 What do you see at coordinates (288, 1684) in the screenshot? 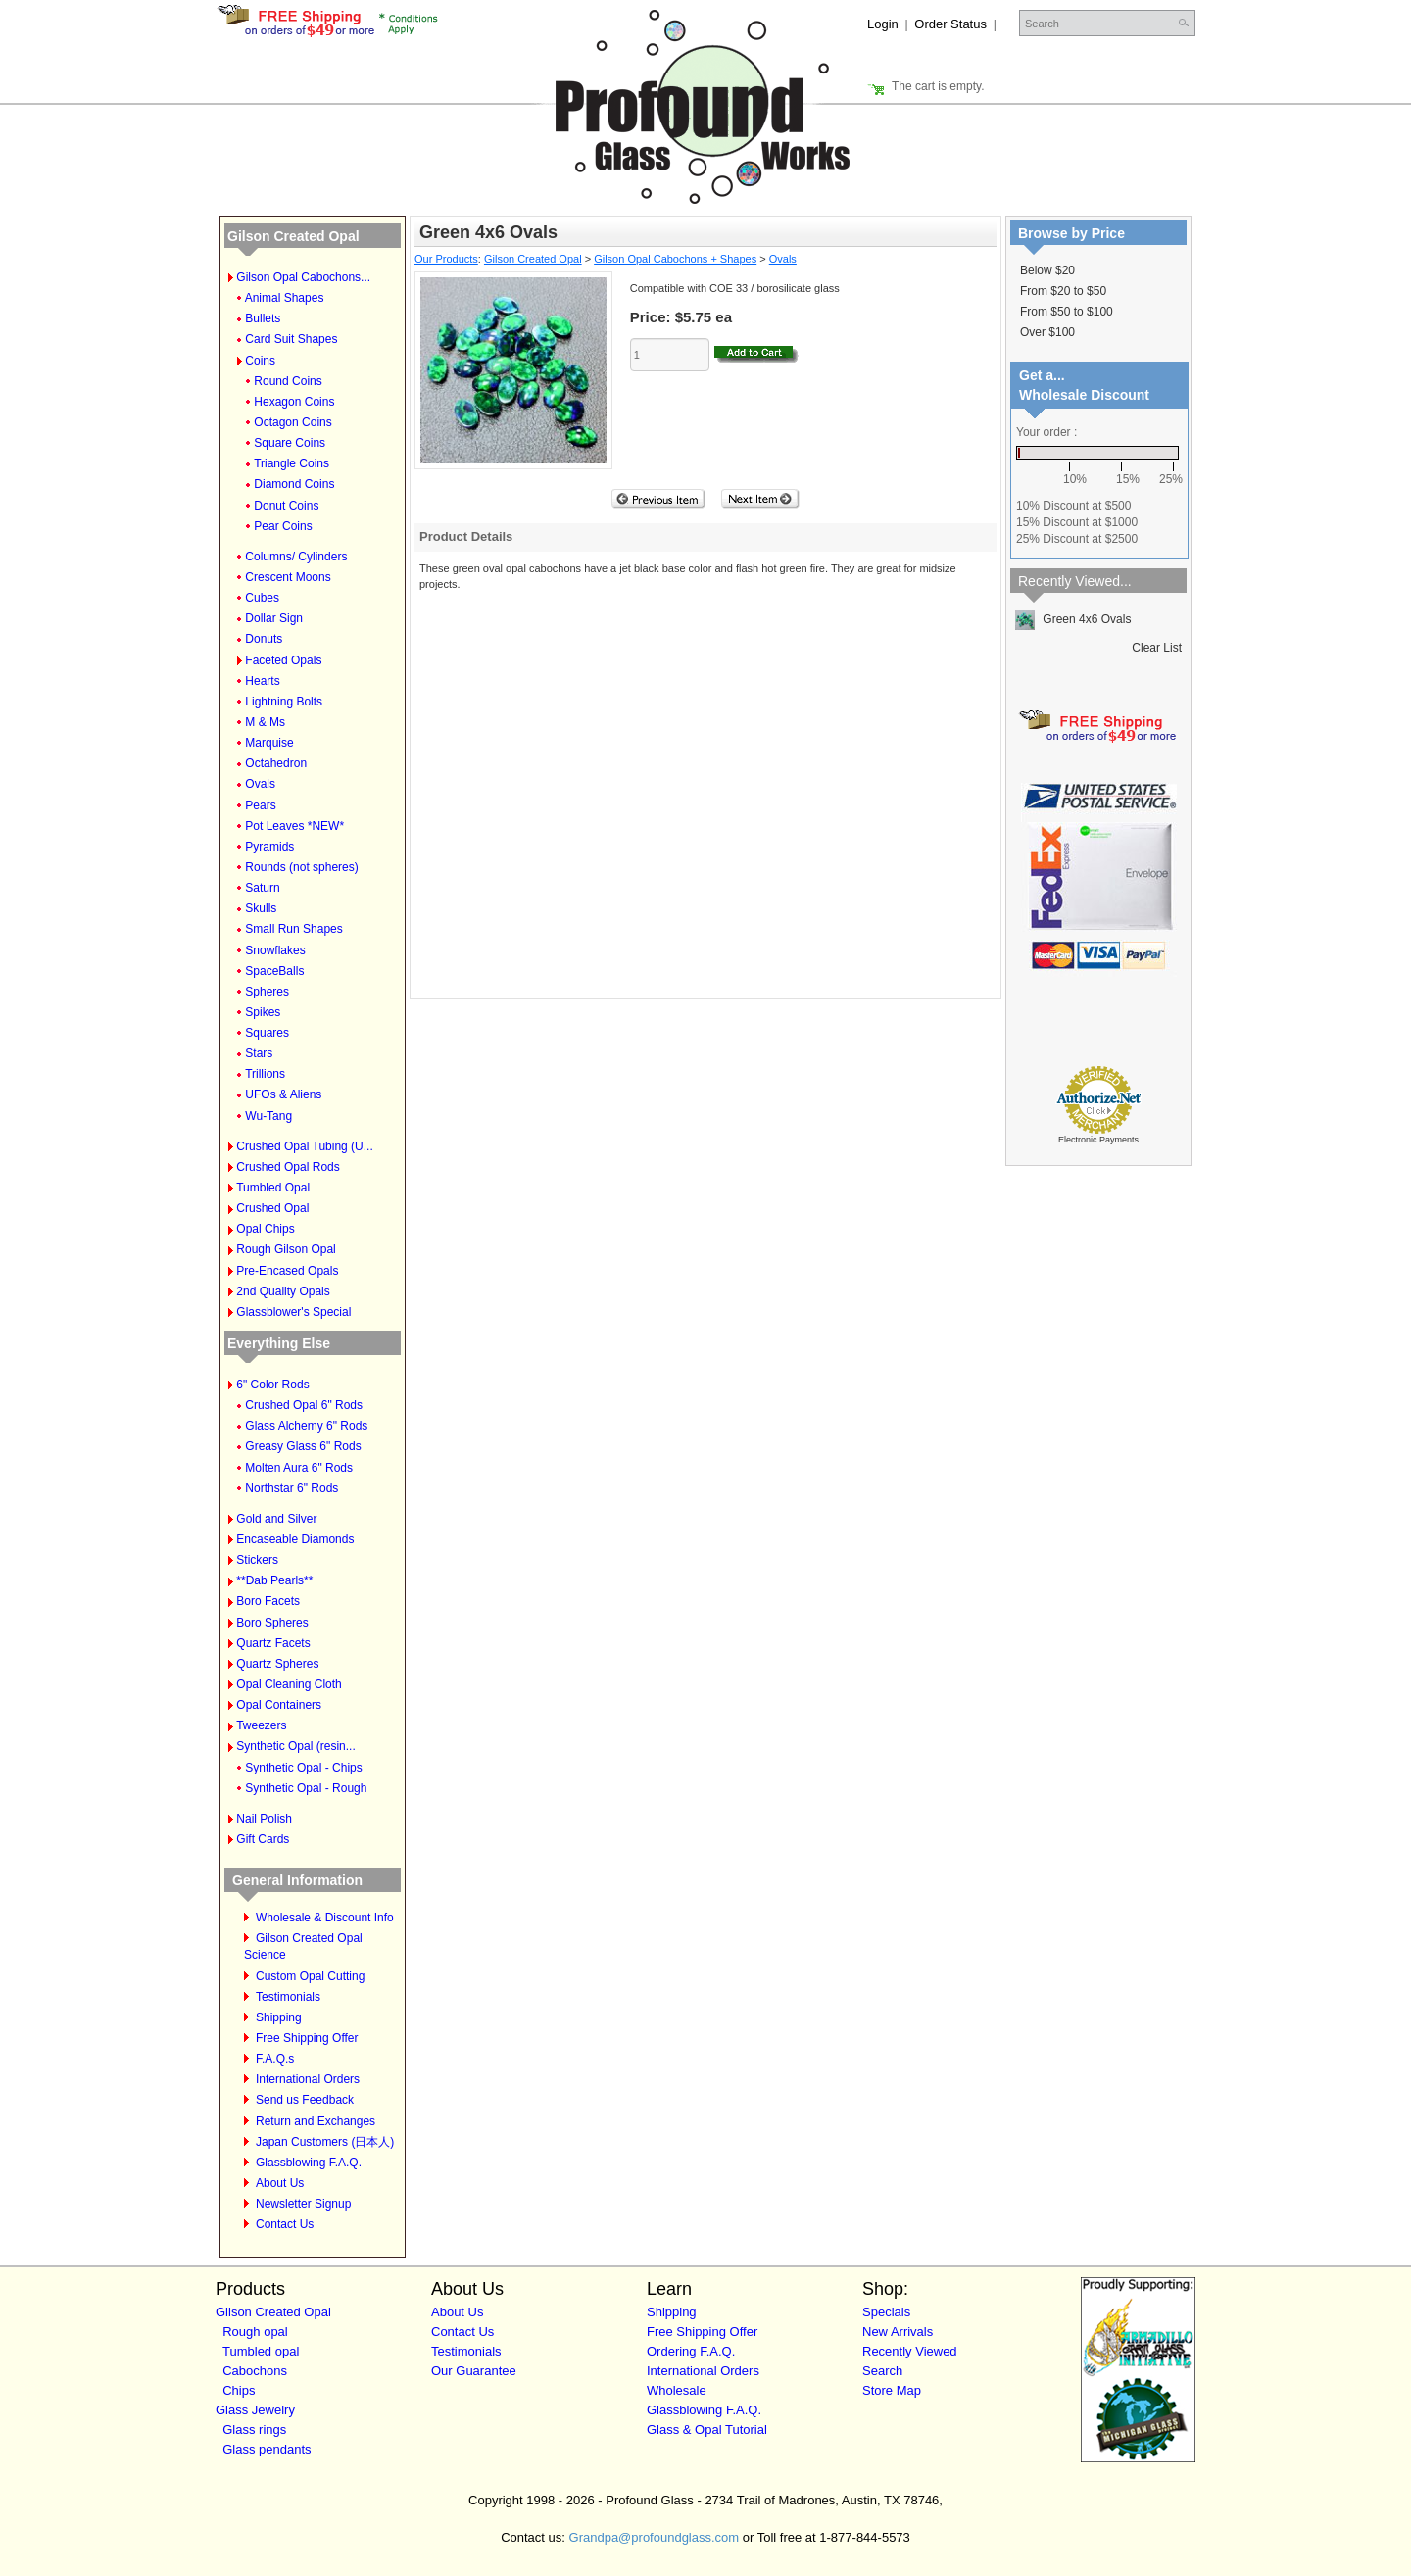
I see `Opal Cleaning Cloth` at bounding box center [288, 1684].